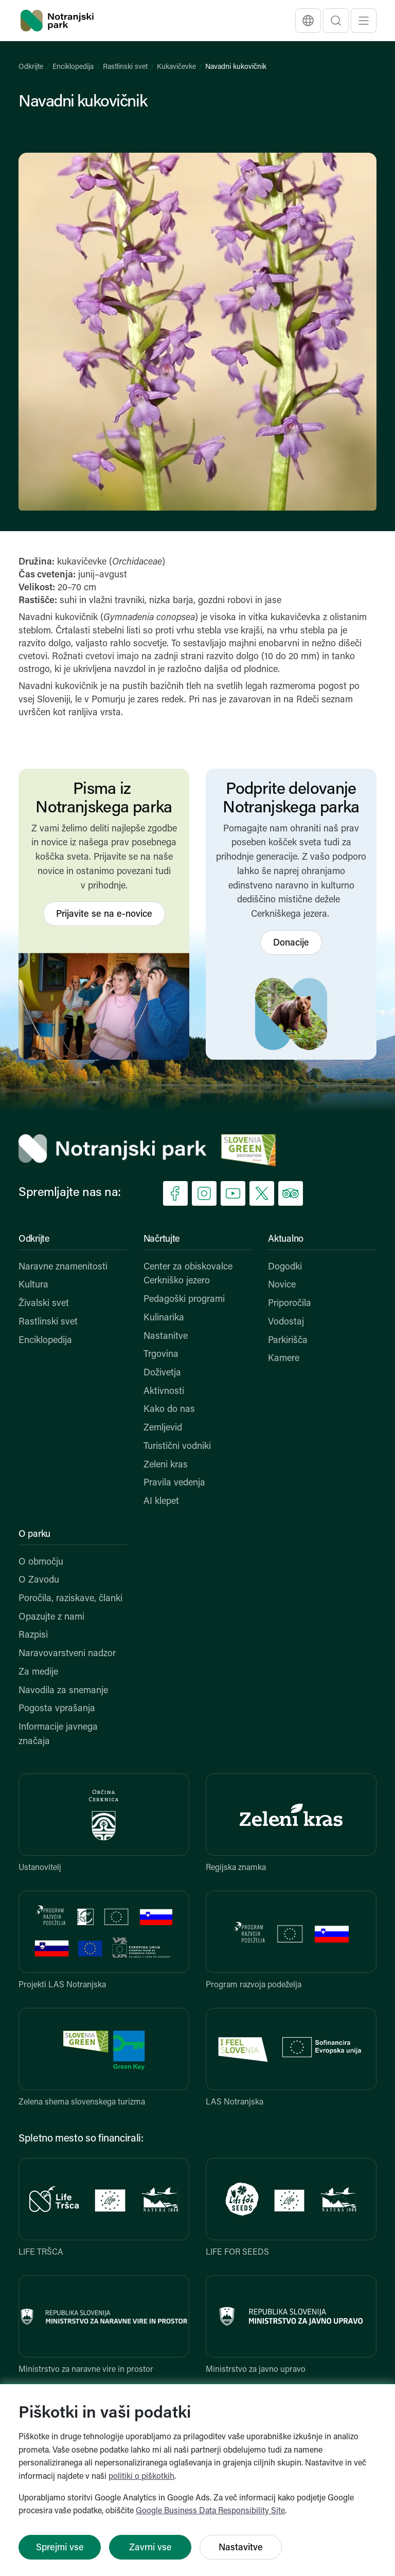  What do you see at coordinates (38, 1672) in the screenshot?
I see `Za medije` at bounding box center [38, 1672].